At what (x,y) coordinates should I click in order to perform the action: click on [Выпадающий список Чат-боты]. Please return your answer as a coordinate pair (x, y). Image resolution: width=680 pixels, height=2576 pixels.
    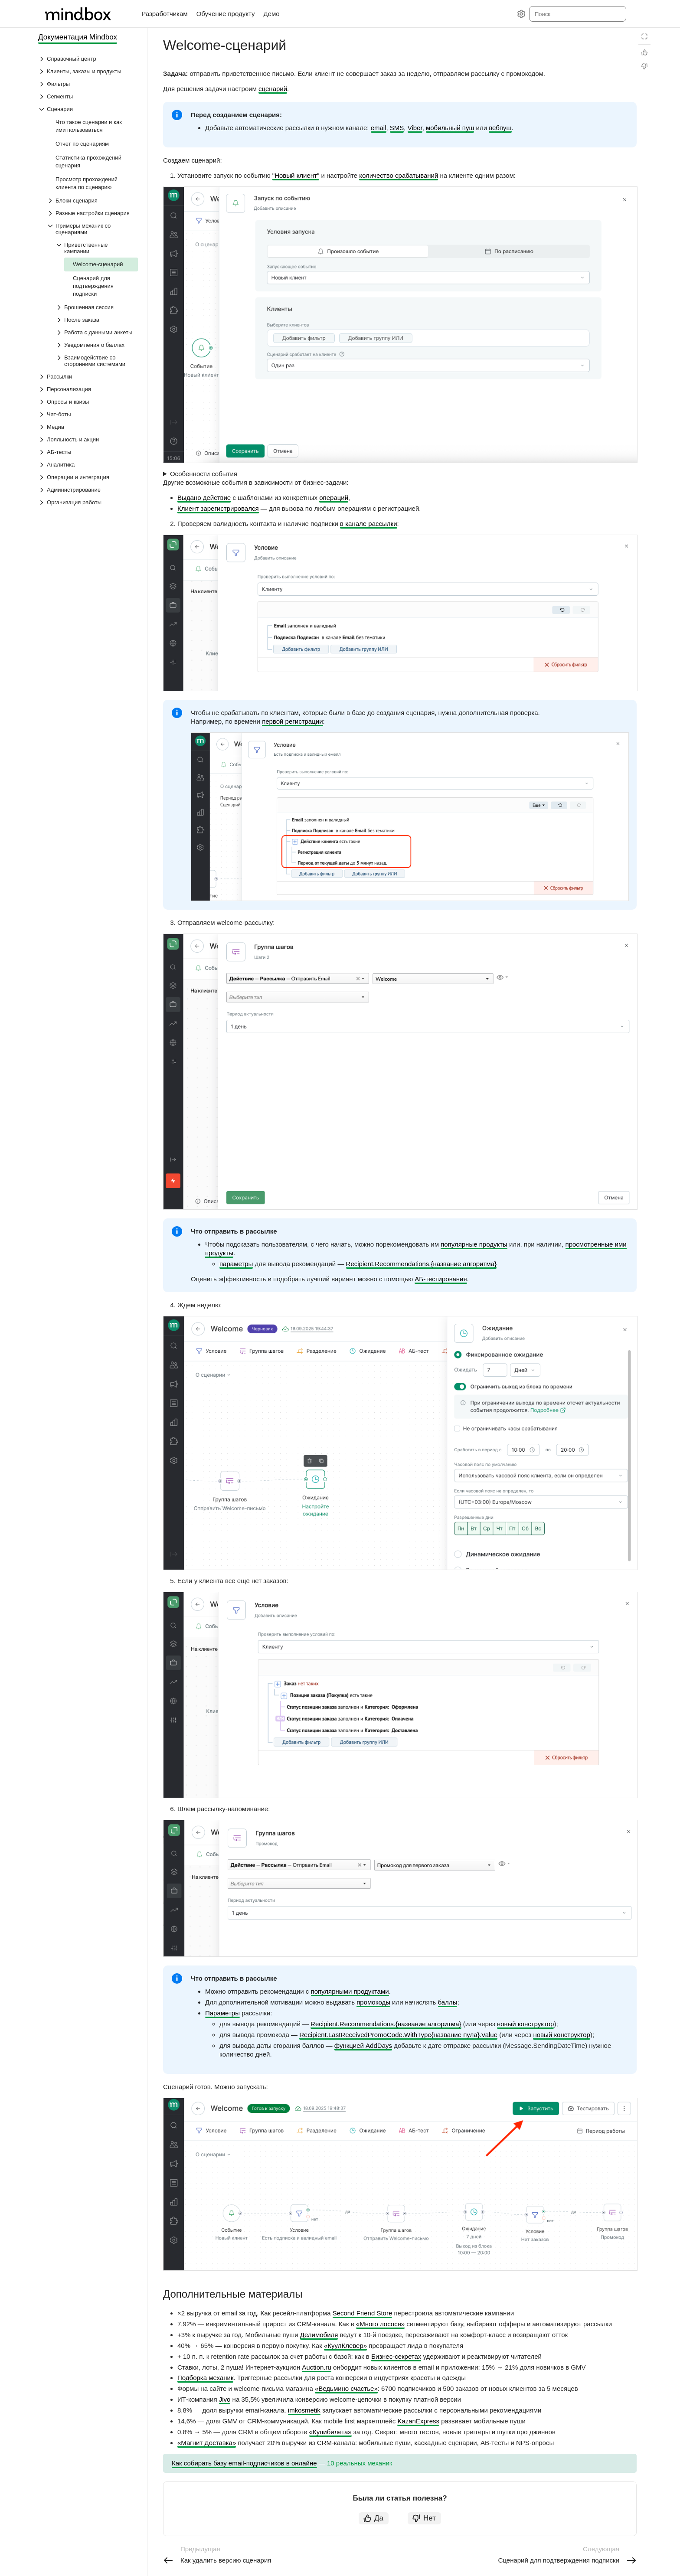
    Looking at the image, I should click on (88, 414).